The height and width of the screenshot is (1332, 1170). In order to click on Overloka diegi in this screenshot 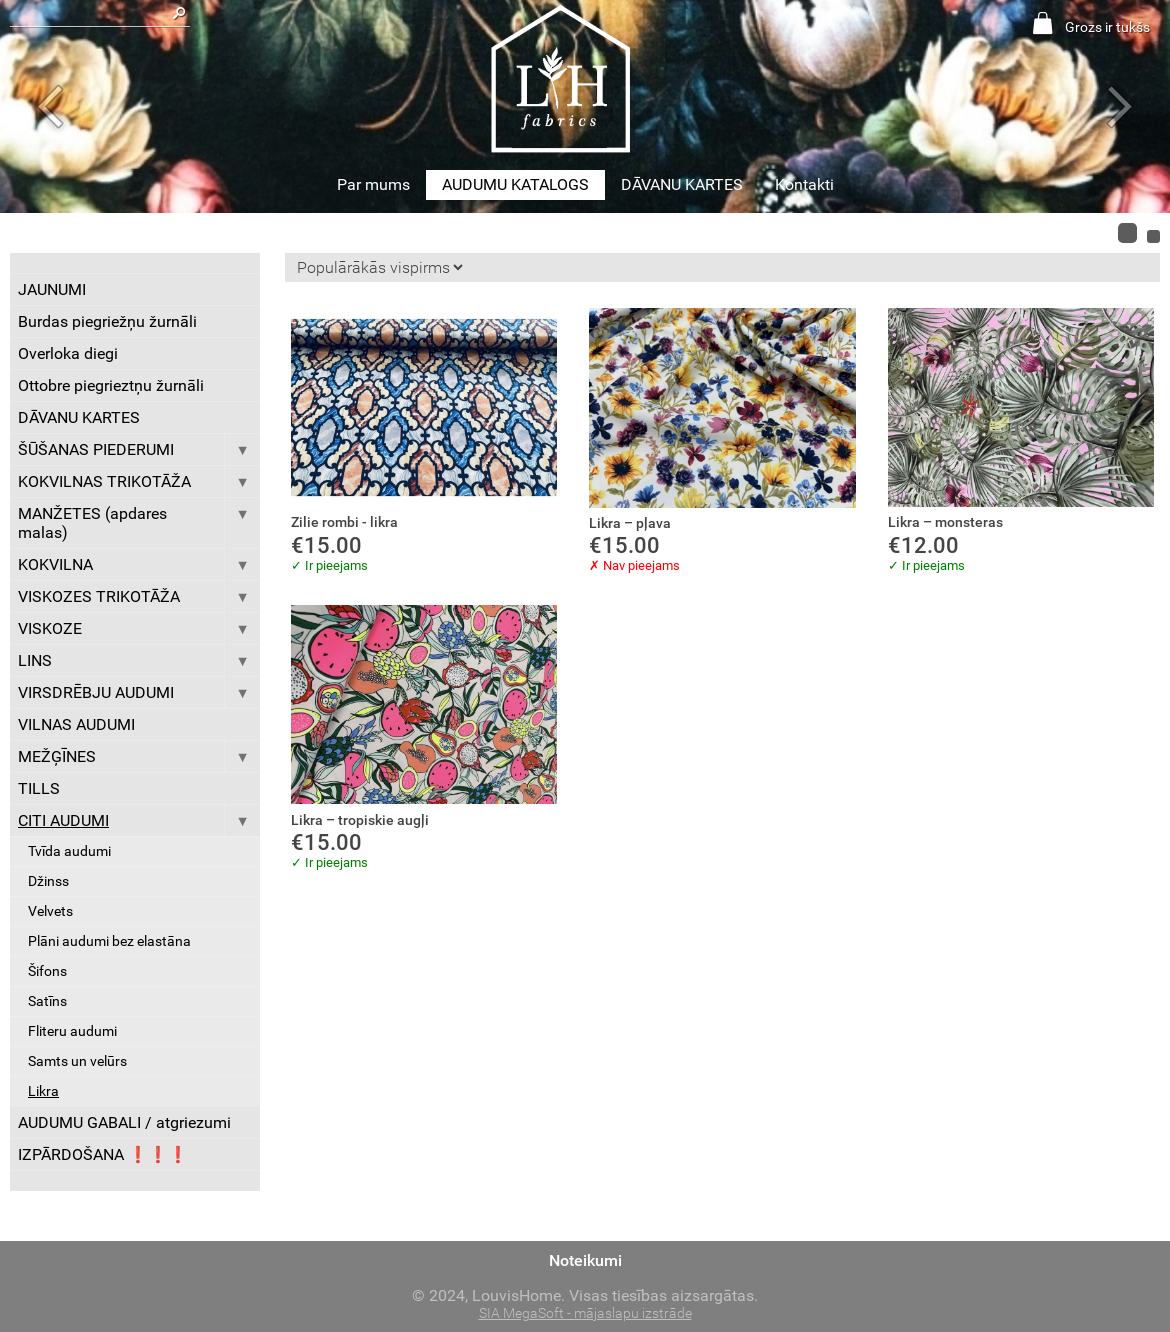, I will do `click(68, 353)`.